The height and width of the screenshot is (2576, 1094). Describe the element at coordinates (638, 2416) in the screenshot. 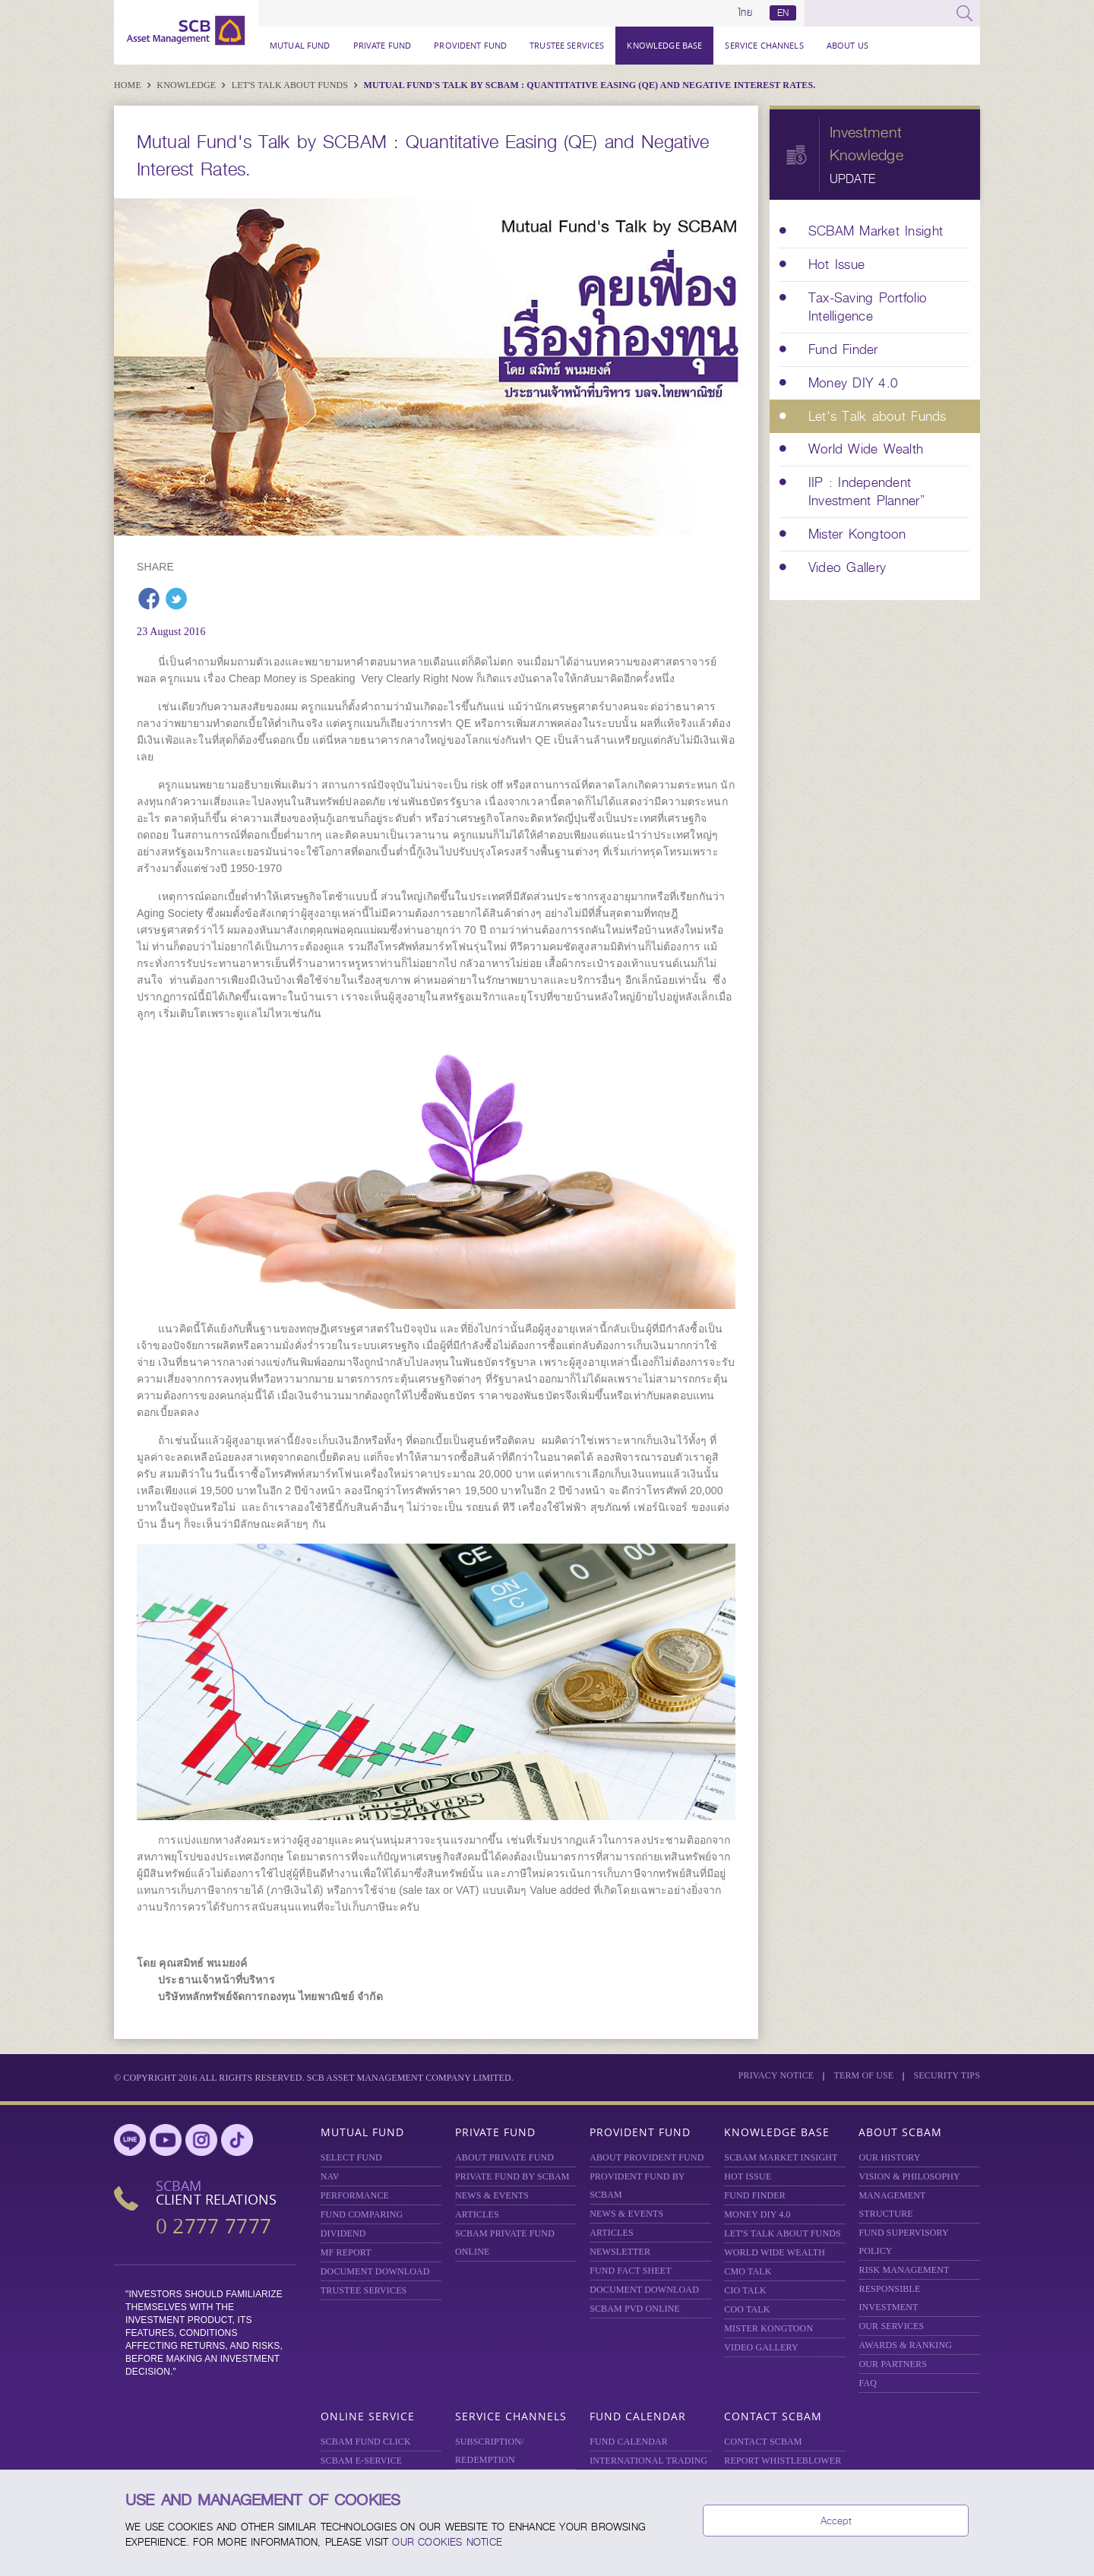

I see `Fund Calendar` at that location.